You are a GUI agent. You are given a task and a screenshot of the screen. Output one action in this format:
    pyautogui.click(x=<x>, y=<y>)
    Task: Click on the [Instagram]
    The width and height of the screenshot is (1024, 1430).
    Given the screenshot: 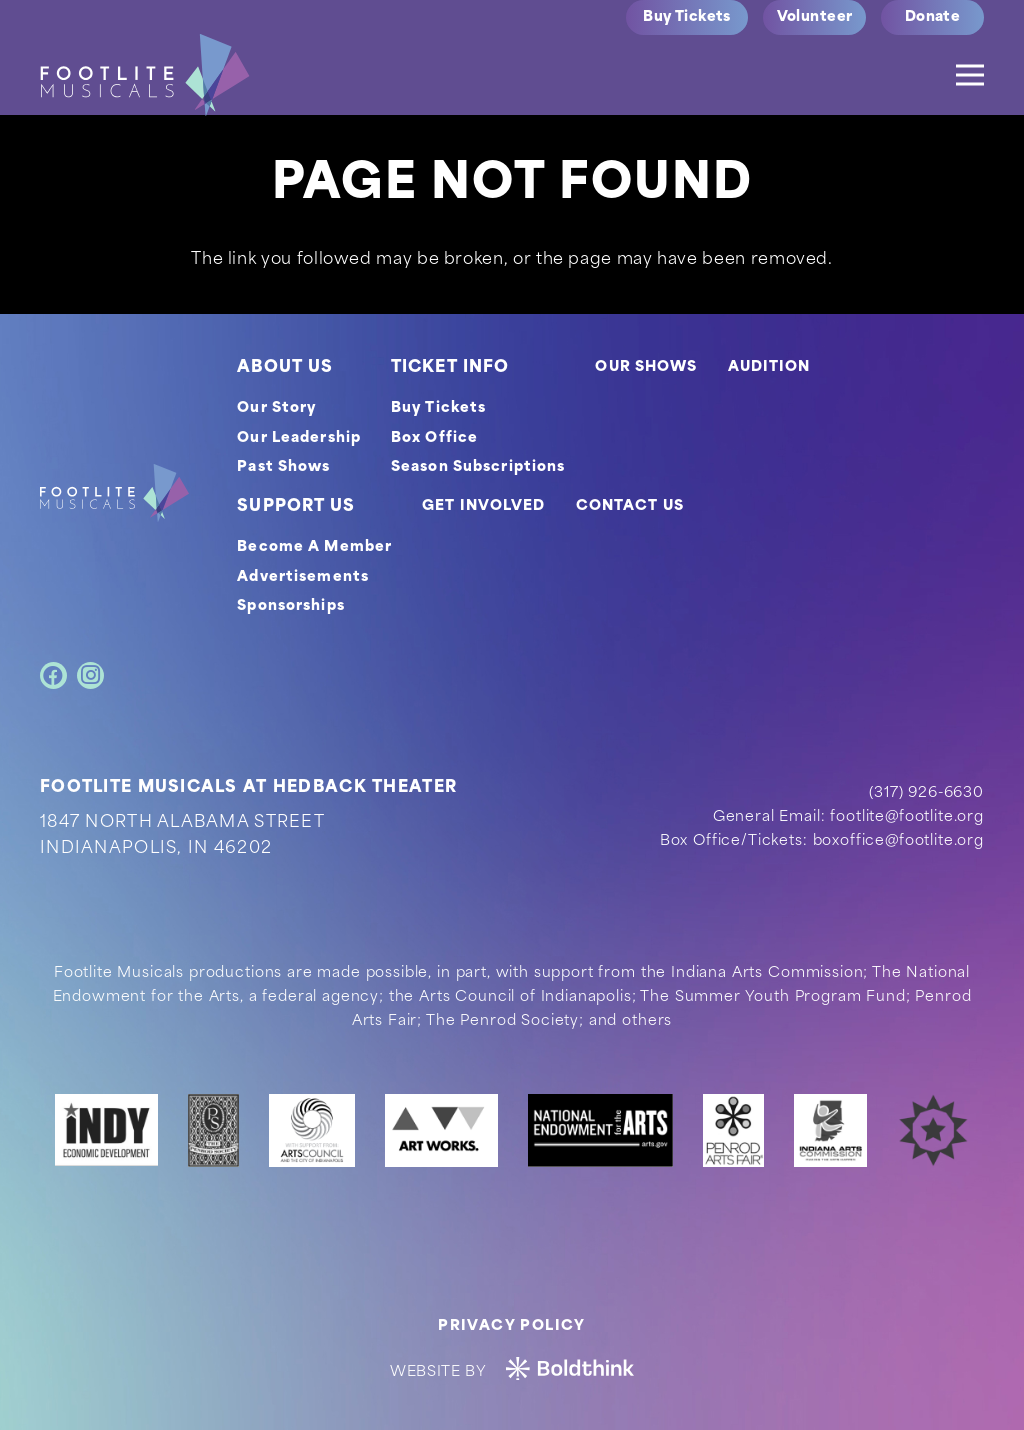 What is the action you would take?
    pyautogui.click(x=90, y=675)
    